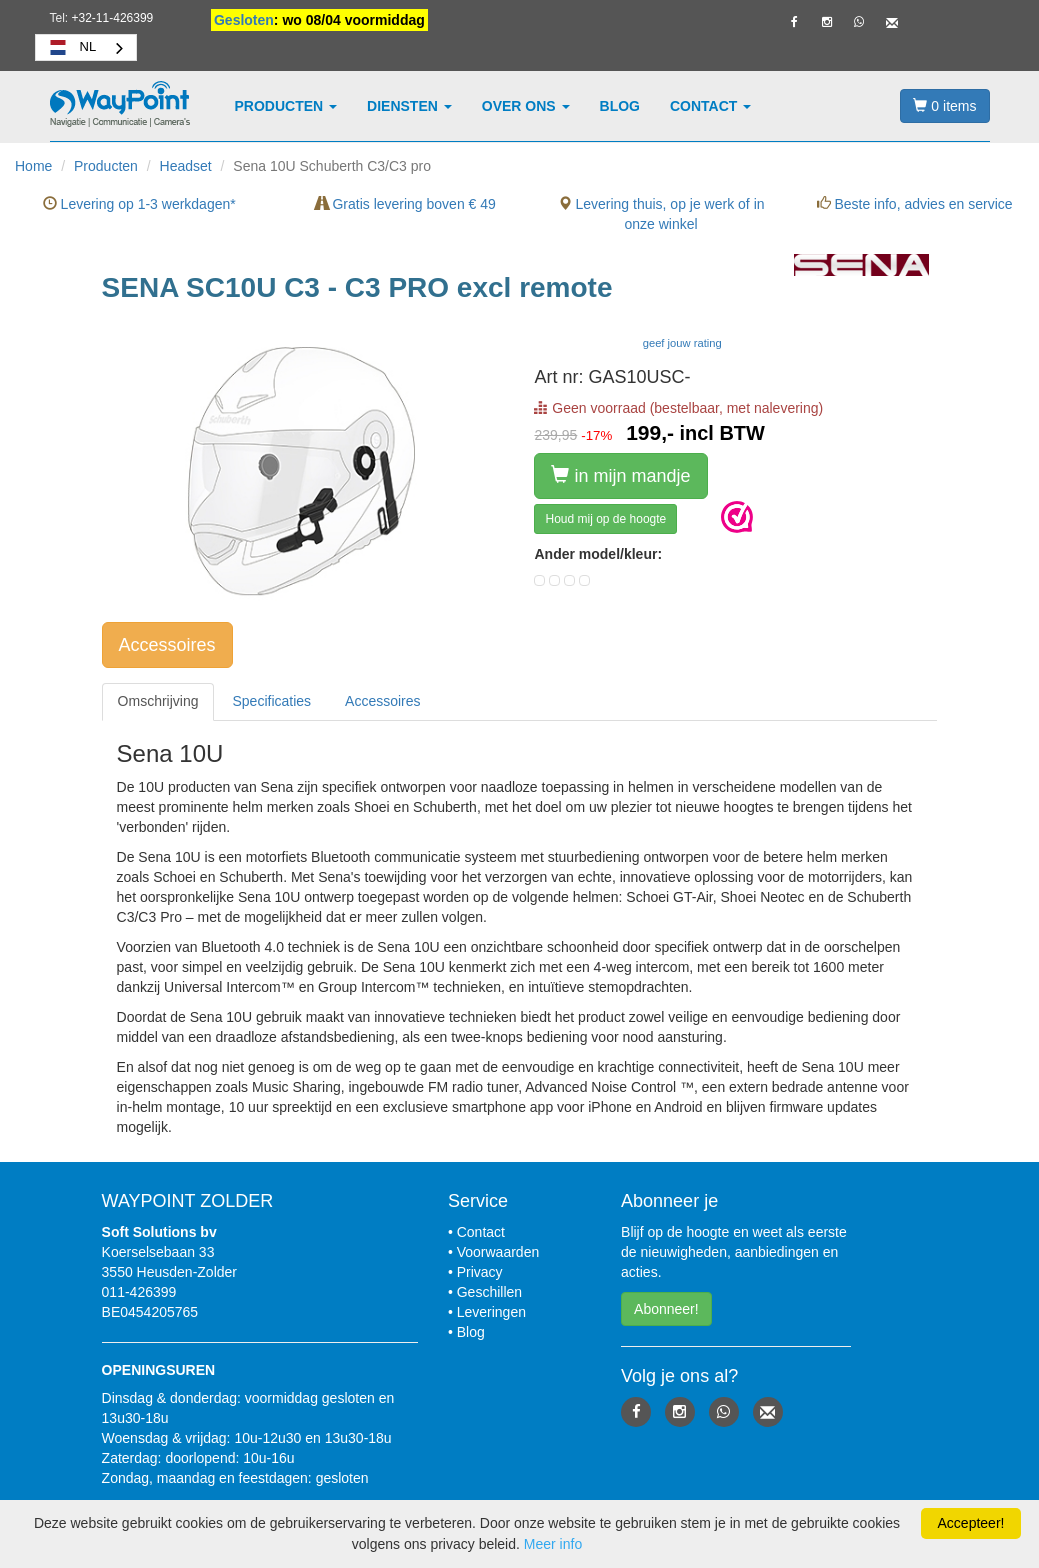 This screenshot has width=1039, height=1568. I want to click on Meer info, so click(553, 1544).